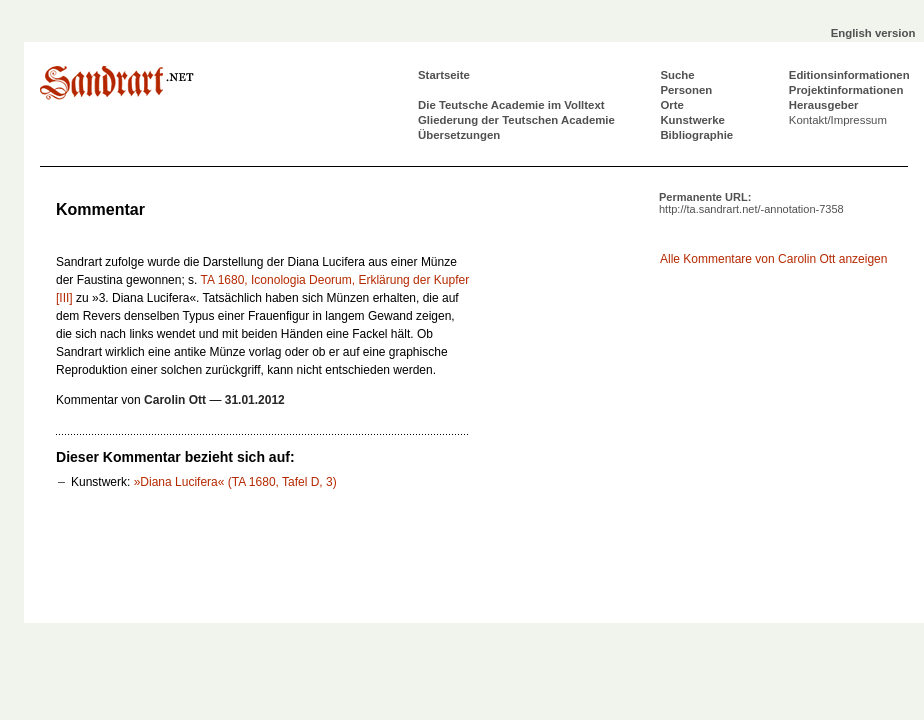  What do you see at coordinates (838, 120) in the screenshot?
I see `Kontakt/Impressum` at bounding box center [838, 120].